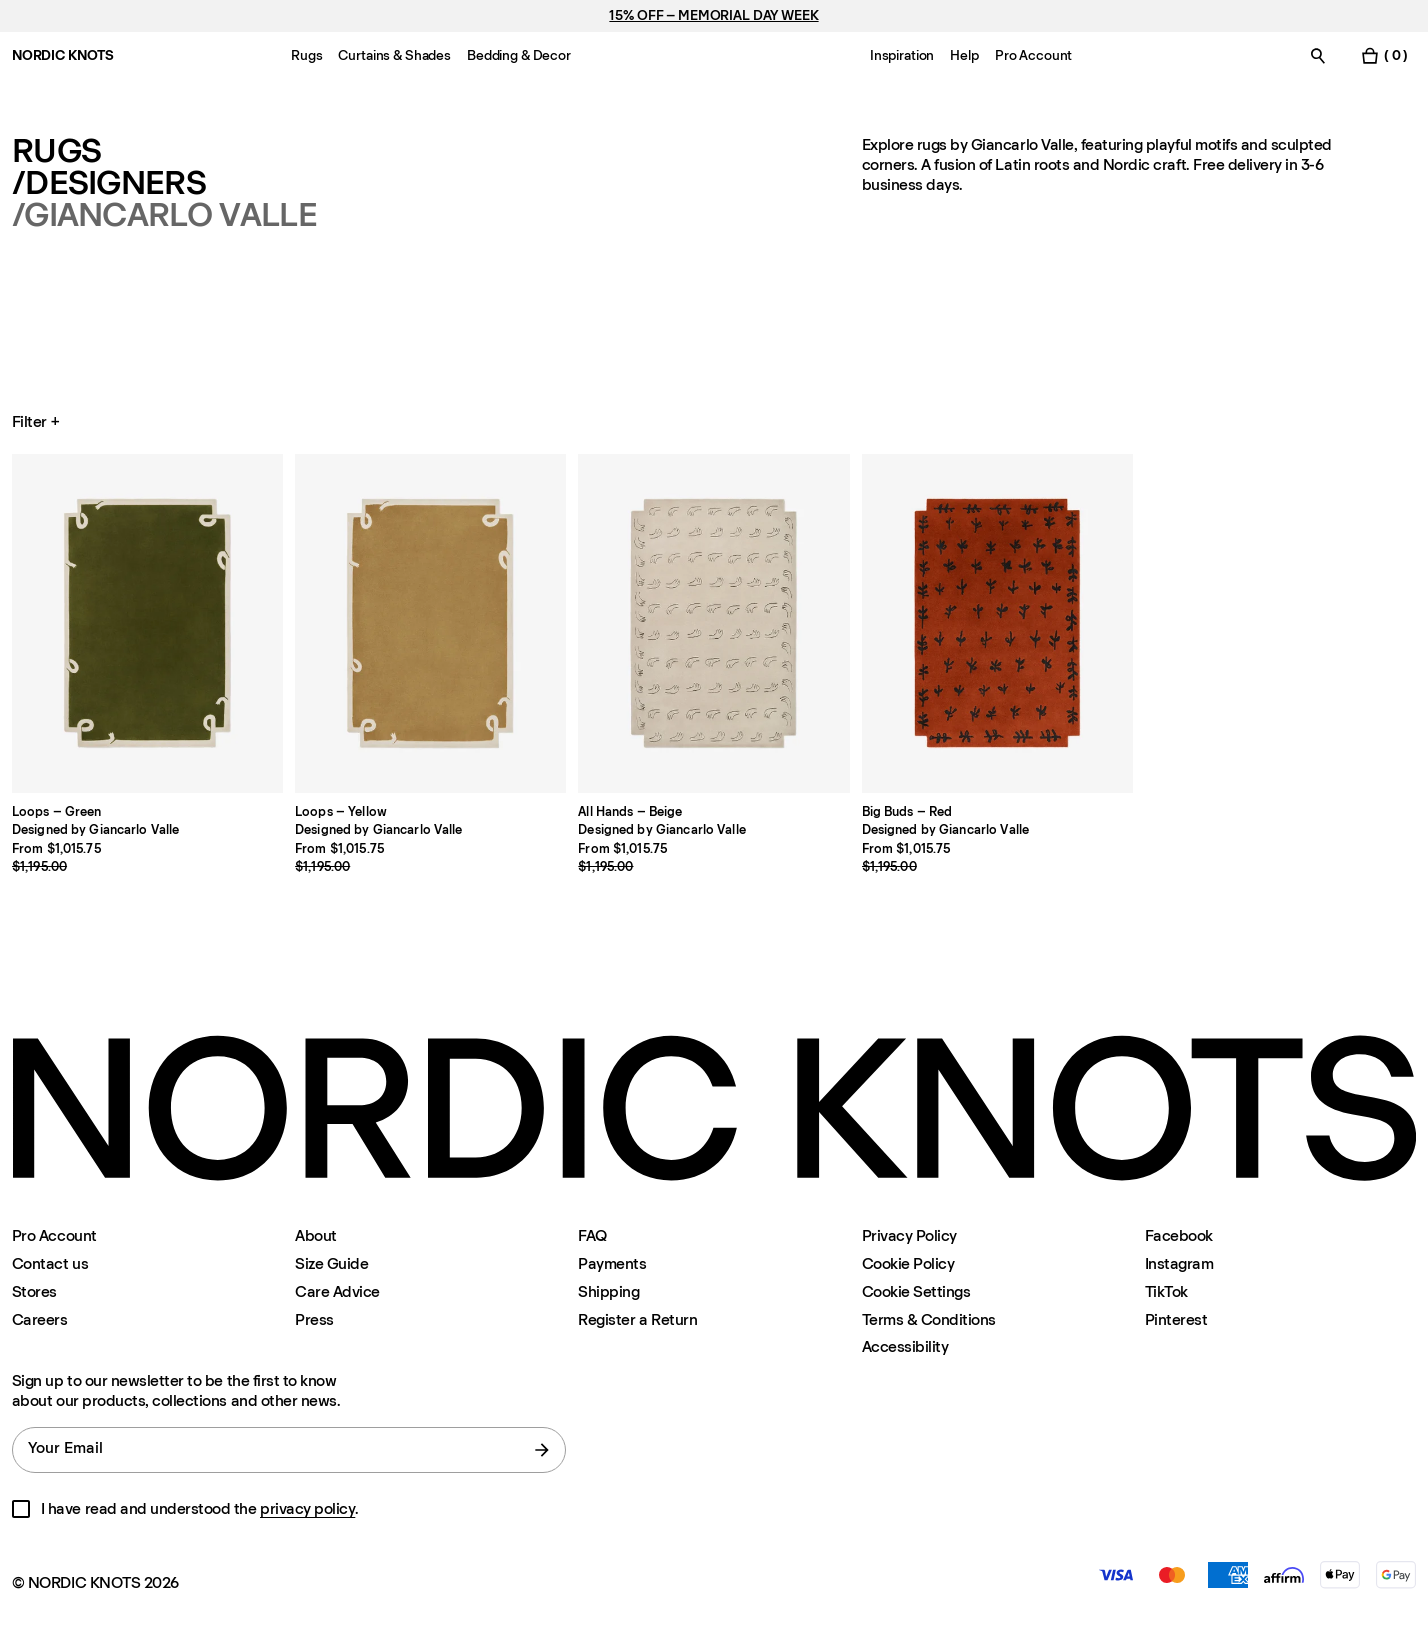  What do you see at coordinates (608, 1291) in the screenshot?
I see `Shipping [Support]` at bounding box center [608, 1291].